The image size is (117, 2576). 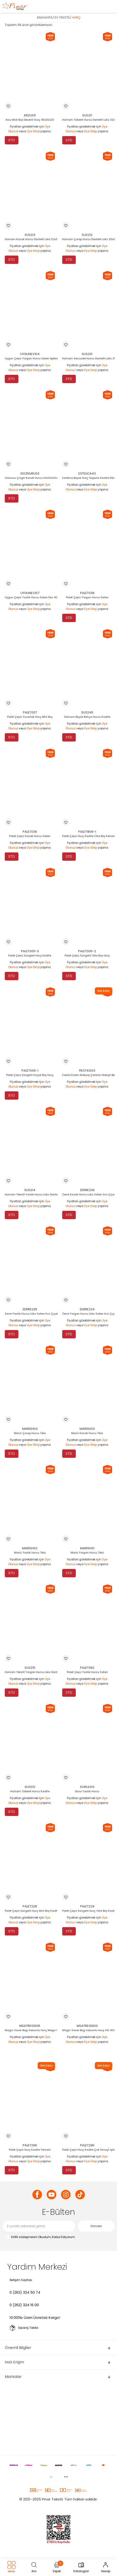 What do you see at coordinates (24, 2237) in the screenshot?
I see `KVKK sözleşmesini` at bounding box center [24, 2237].